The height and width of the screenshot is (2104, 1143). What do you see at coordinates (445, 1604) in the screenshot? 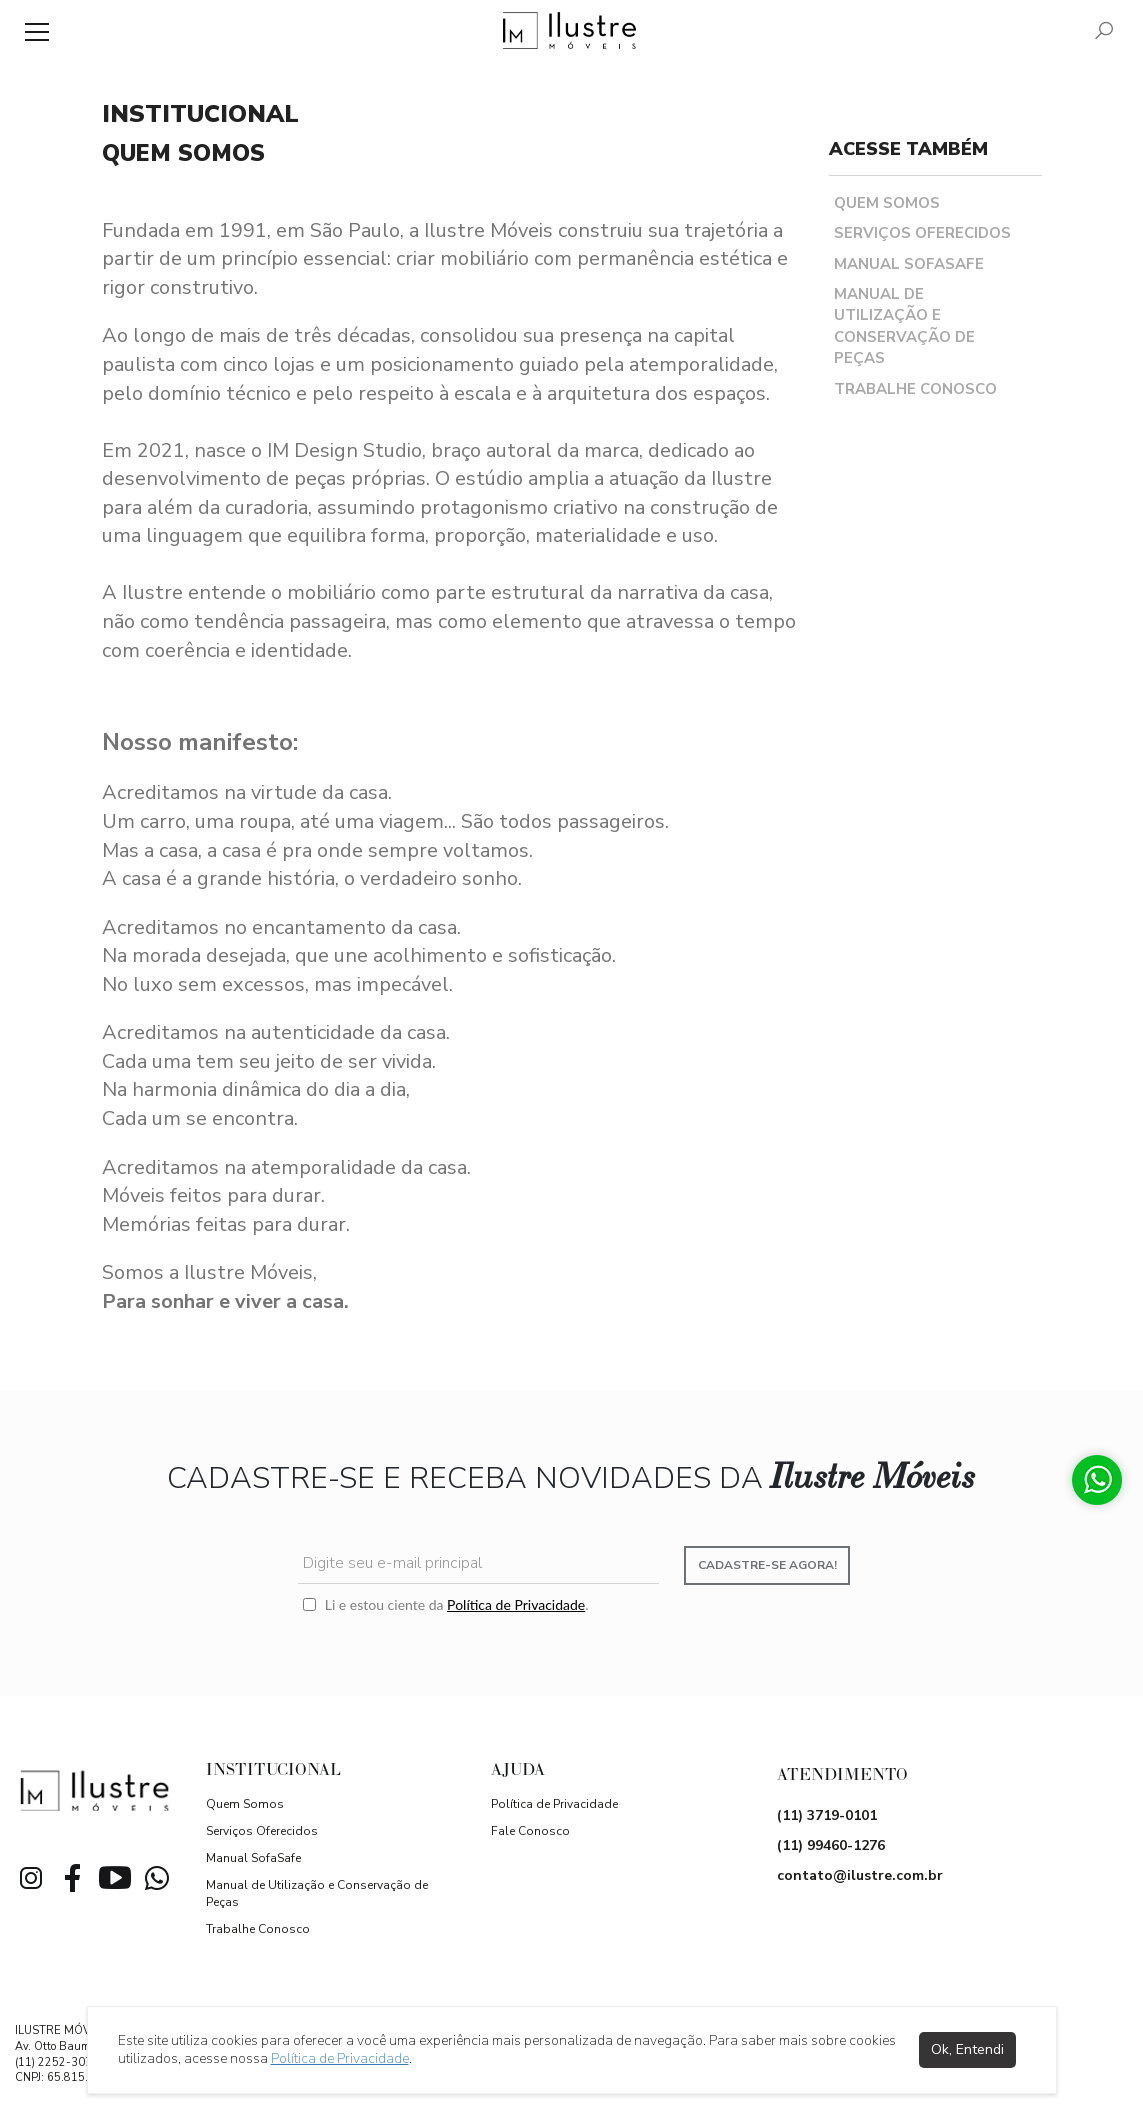
I see `Li e estou ciente da .` at bounding box center [445, 1604].